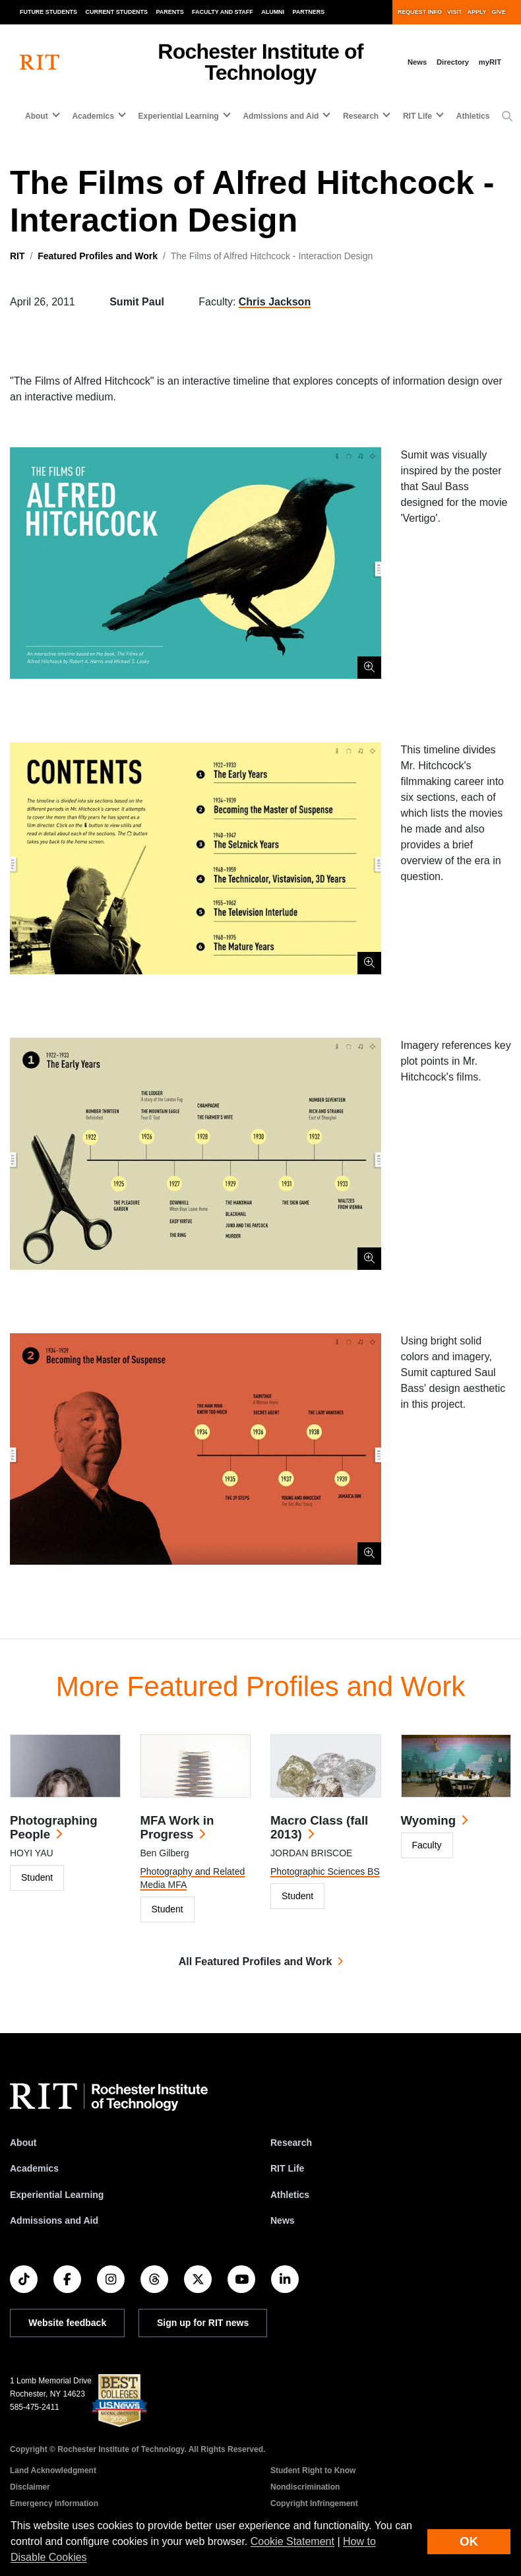 This screenshot has height=2576, width=521. I want to click on All Featured Profiles and Work, so click(255, 1961).